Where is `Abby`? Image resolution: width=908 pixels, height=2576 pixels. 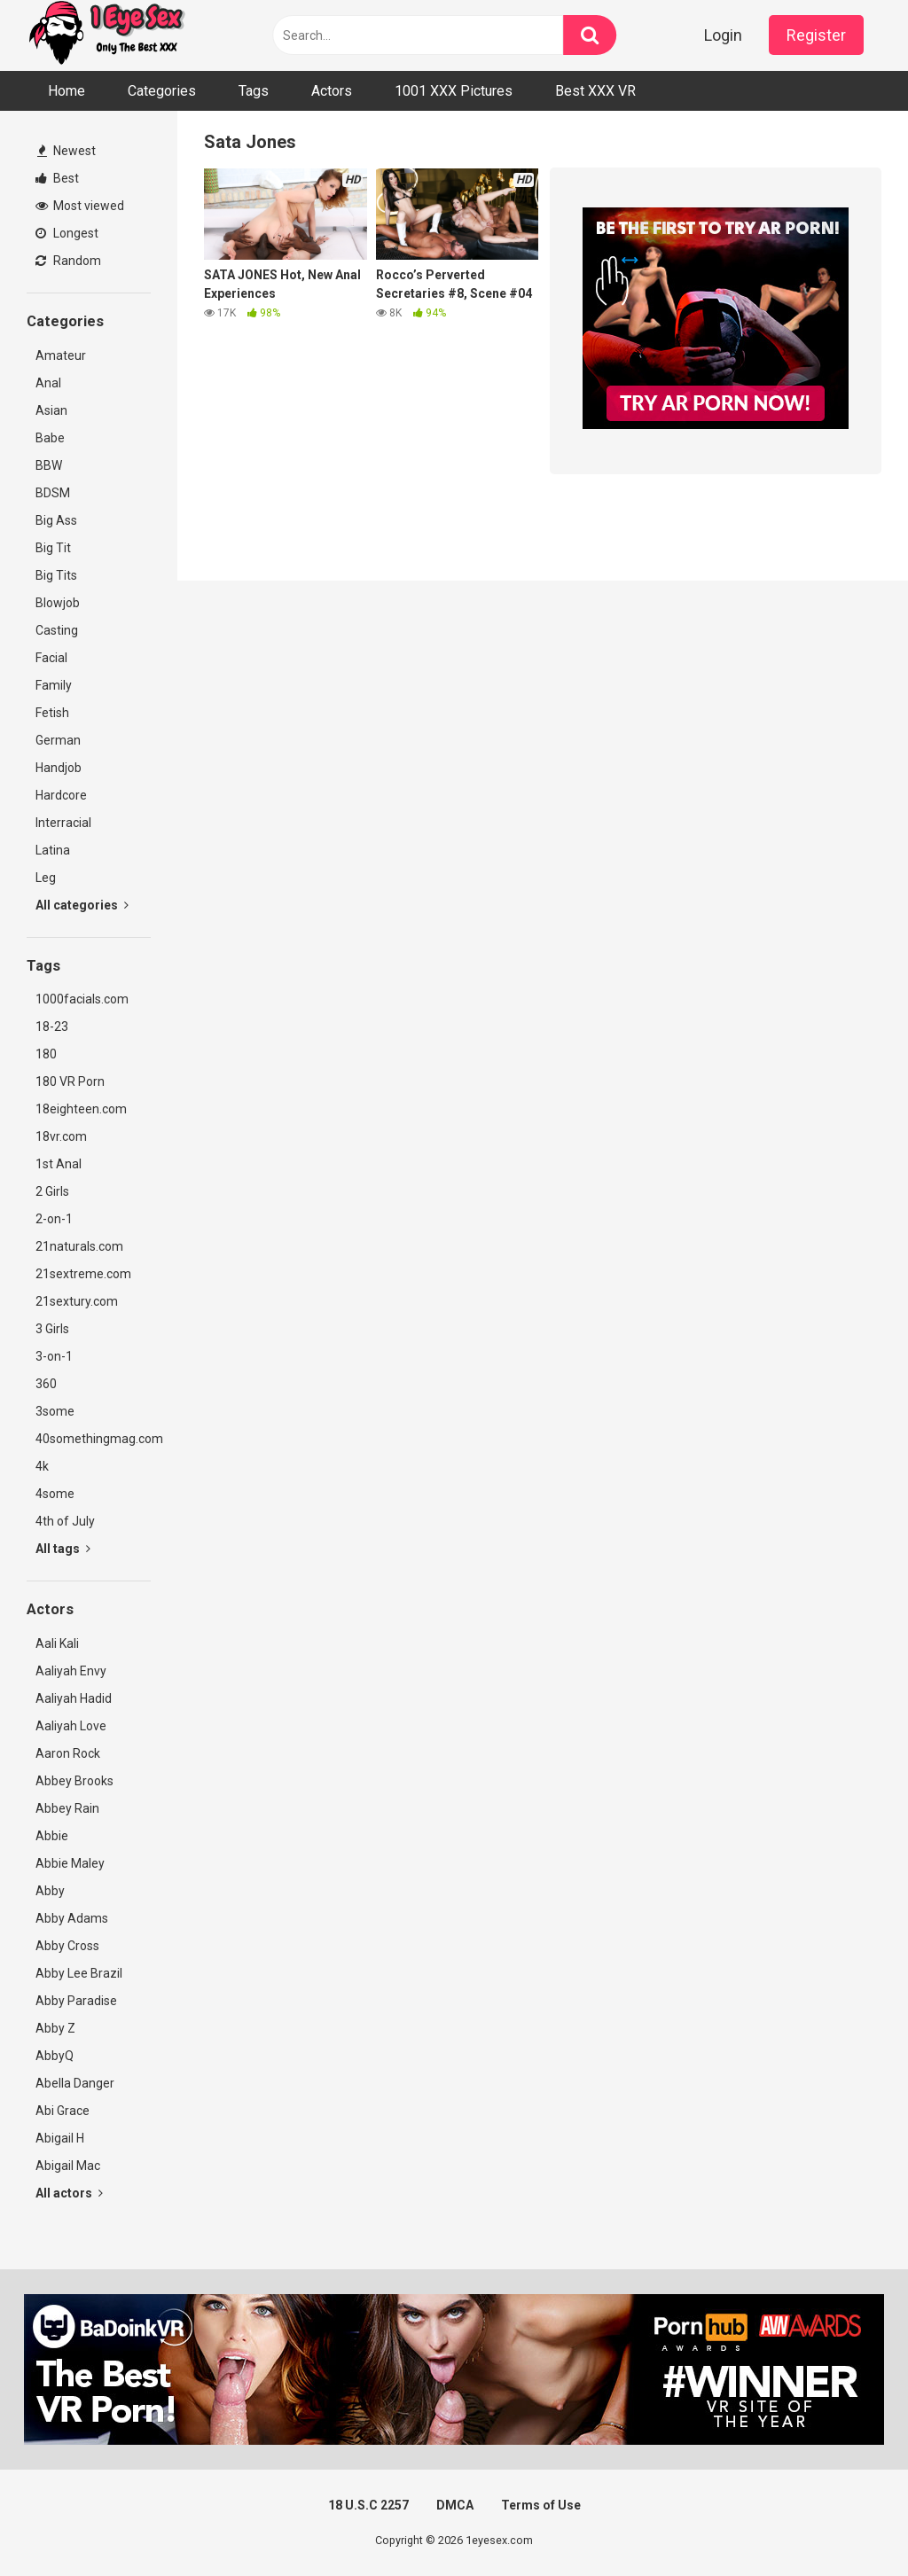
Abby is located at coordinates (50, 1891).